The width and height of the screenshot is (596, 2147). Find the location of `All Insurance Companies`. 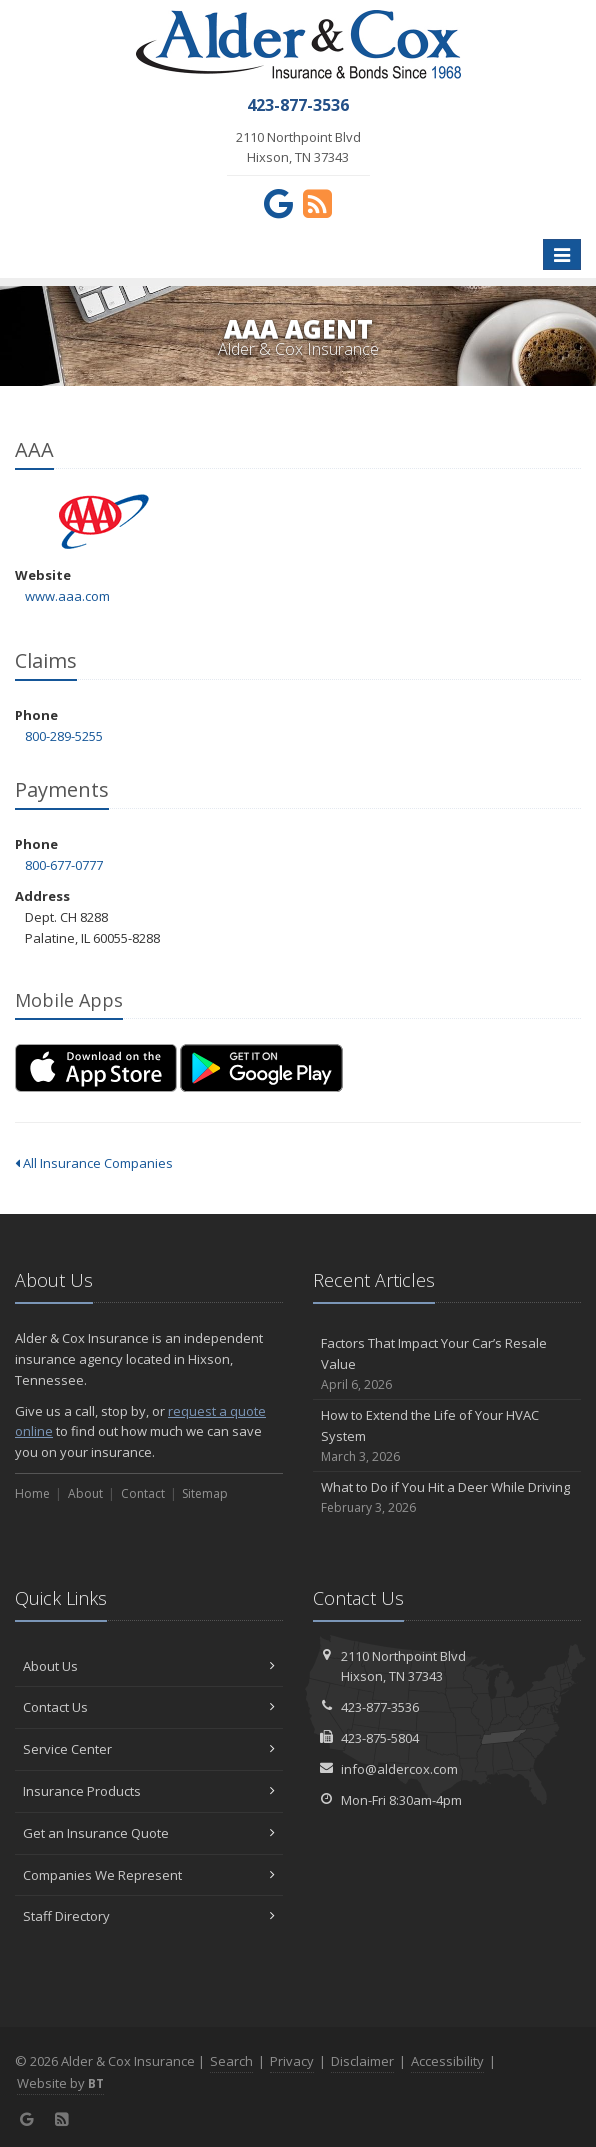

All Insurance Companies is located at coordinates (94, 1163).